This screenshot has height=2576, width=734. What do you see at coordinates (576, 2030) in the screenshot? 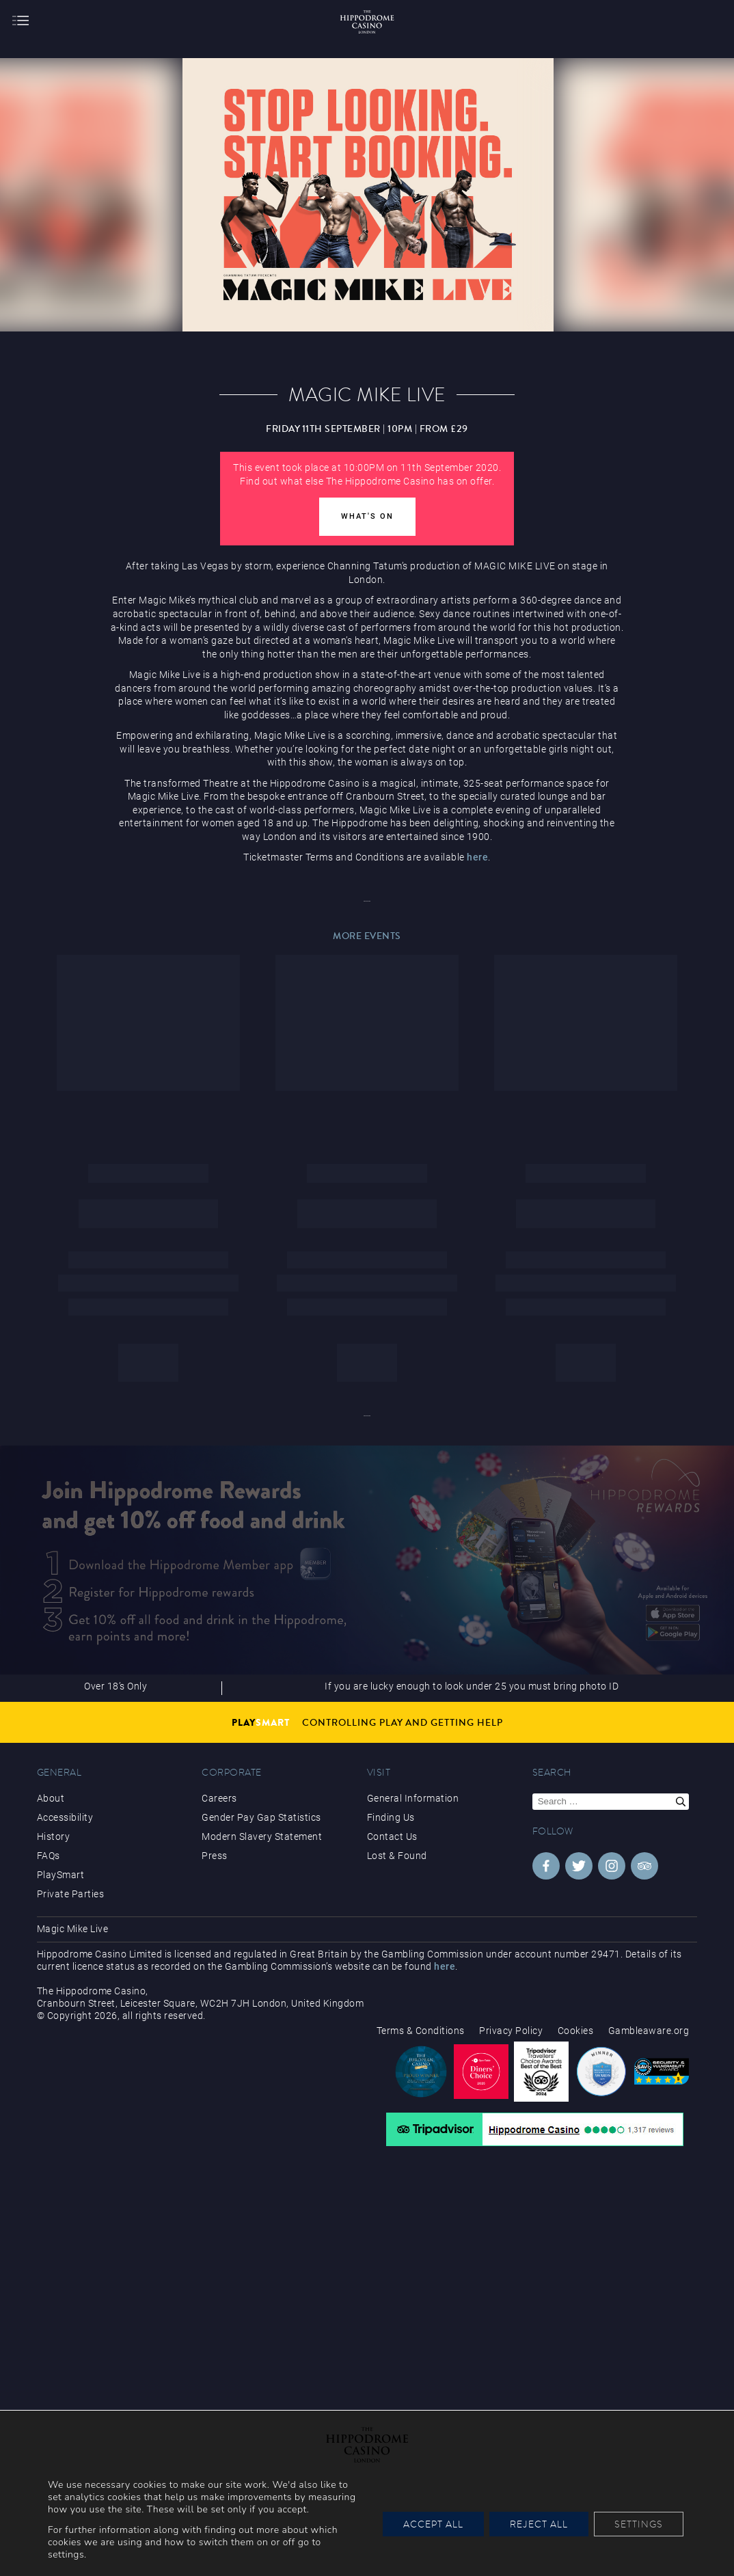
I see `Cookies` at bounding box center [576, 2030].